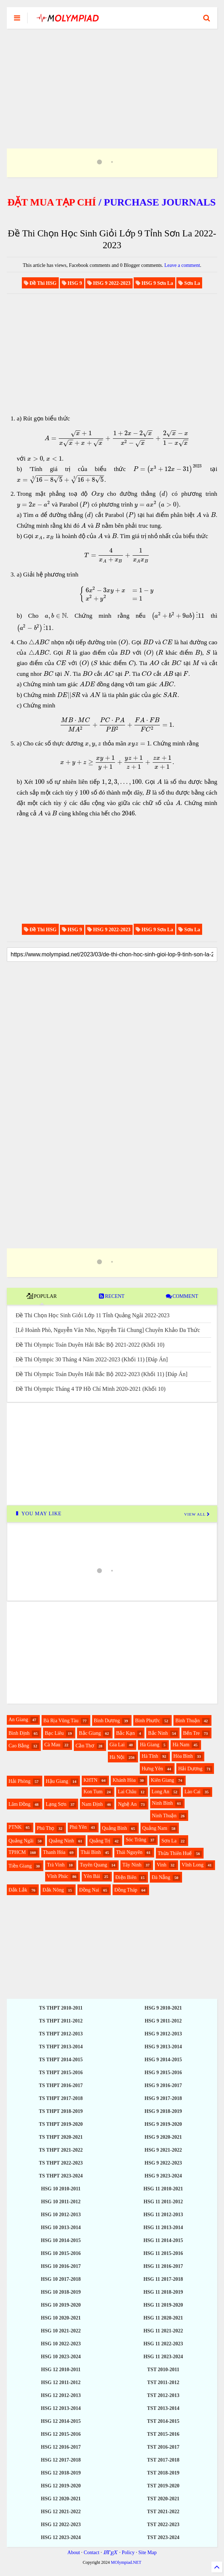  Describe the element at coordinates (158, 1733) in the screenshot. I see `Bắc Ninh` at that location.